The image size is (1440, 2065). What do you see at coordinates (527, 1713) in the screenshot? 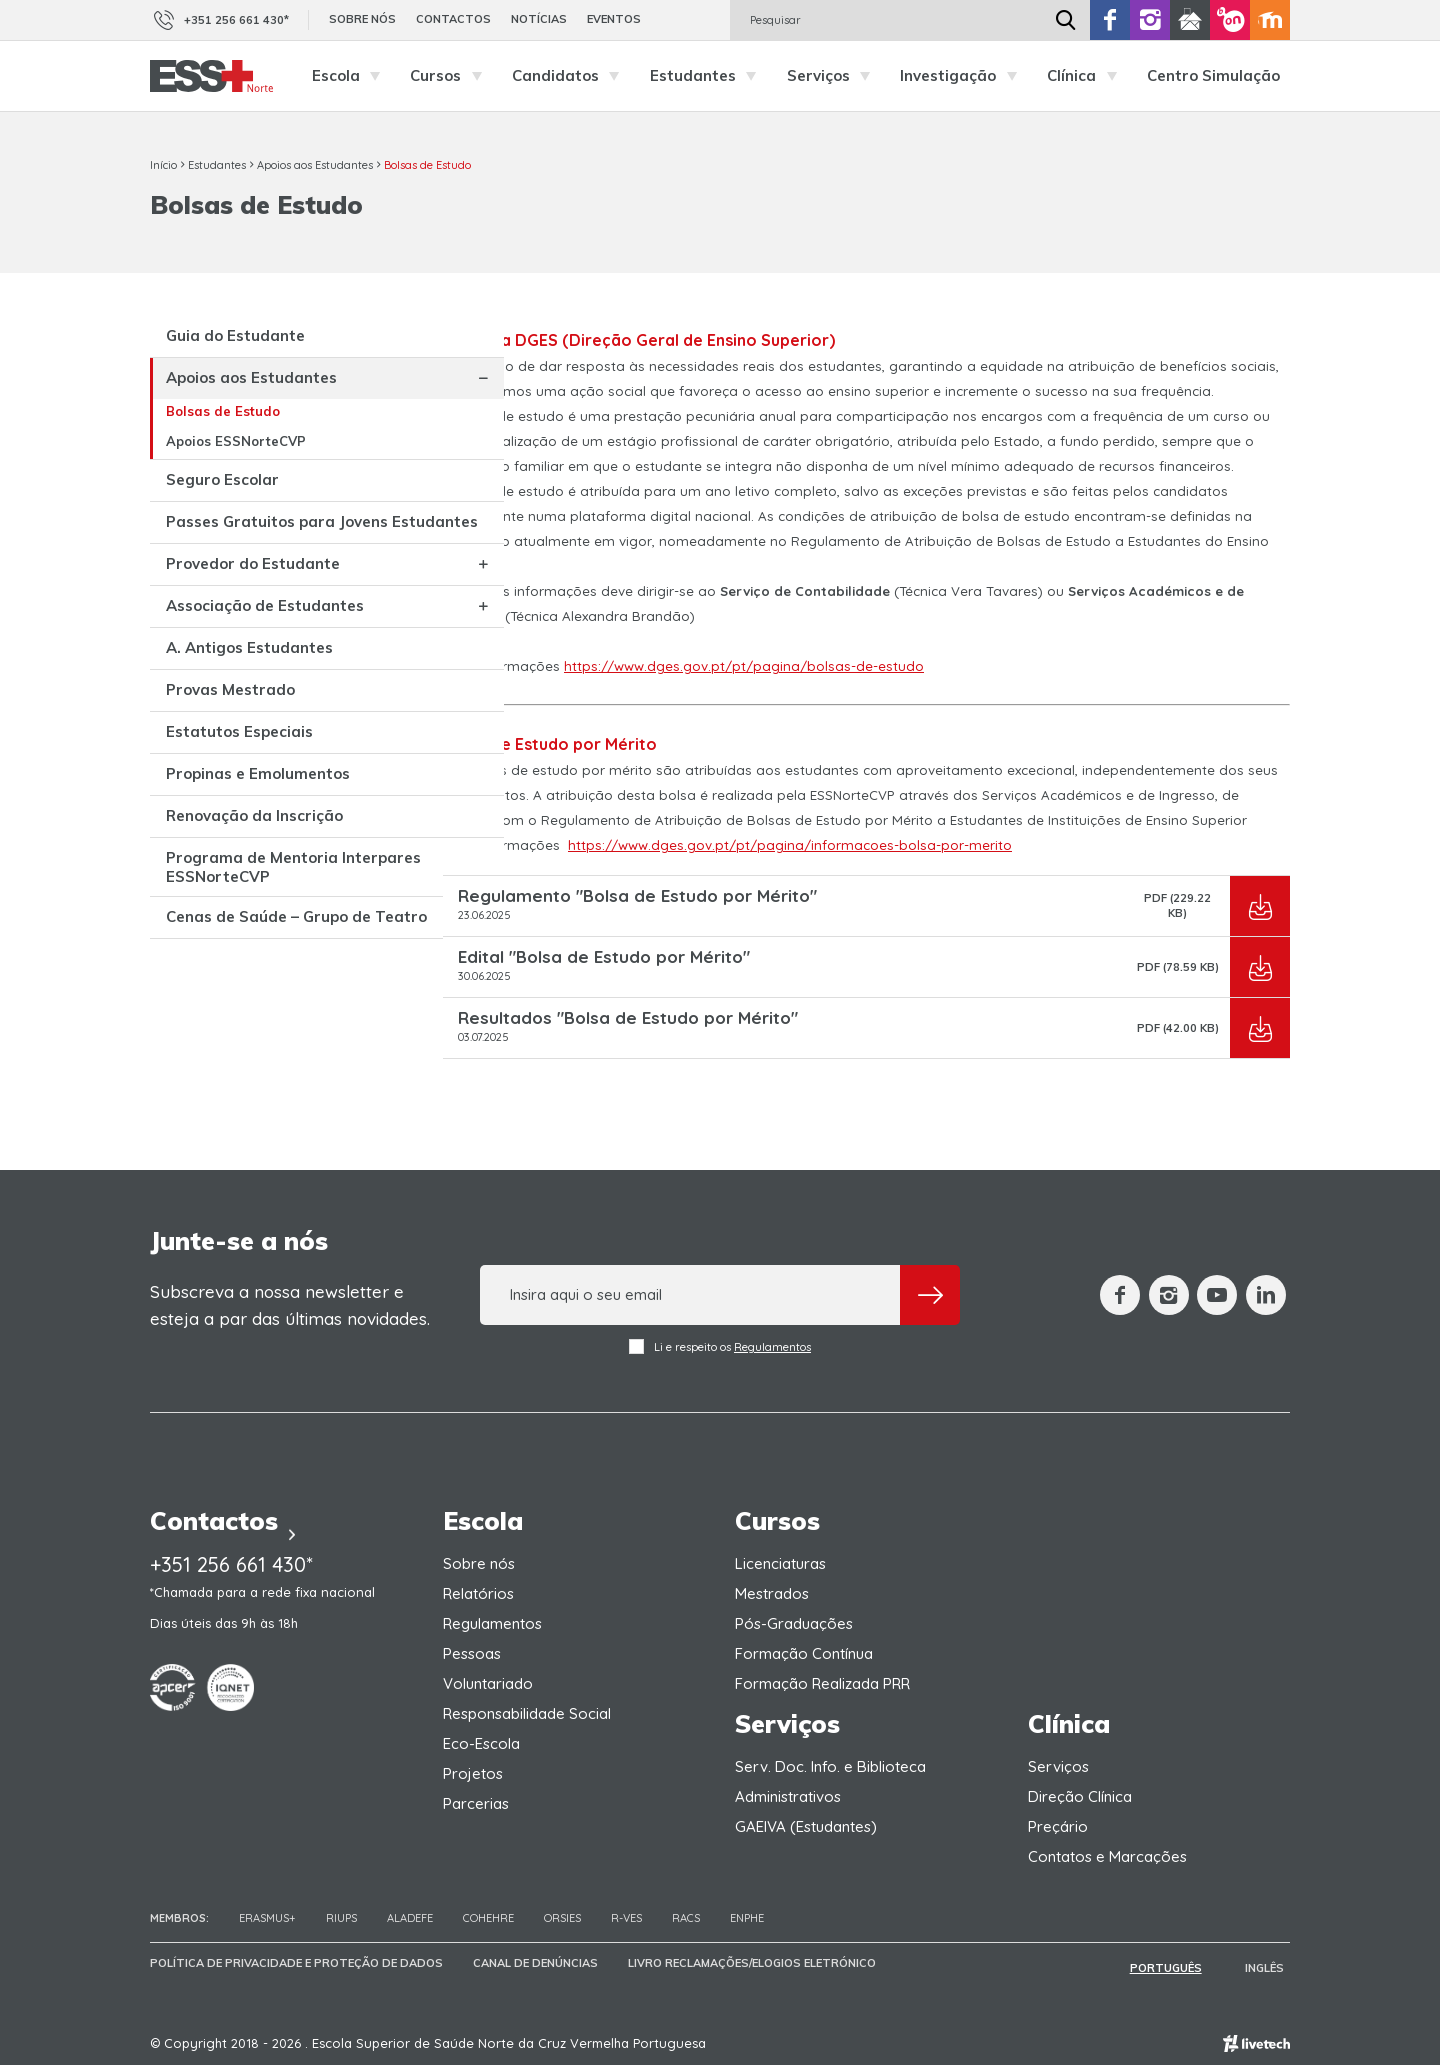
I see `Responsabilidade Social` at bounding box center [527, 1713].